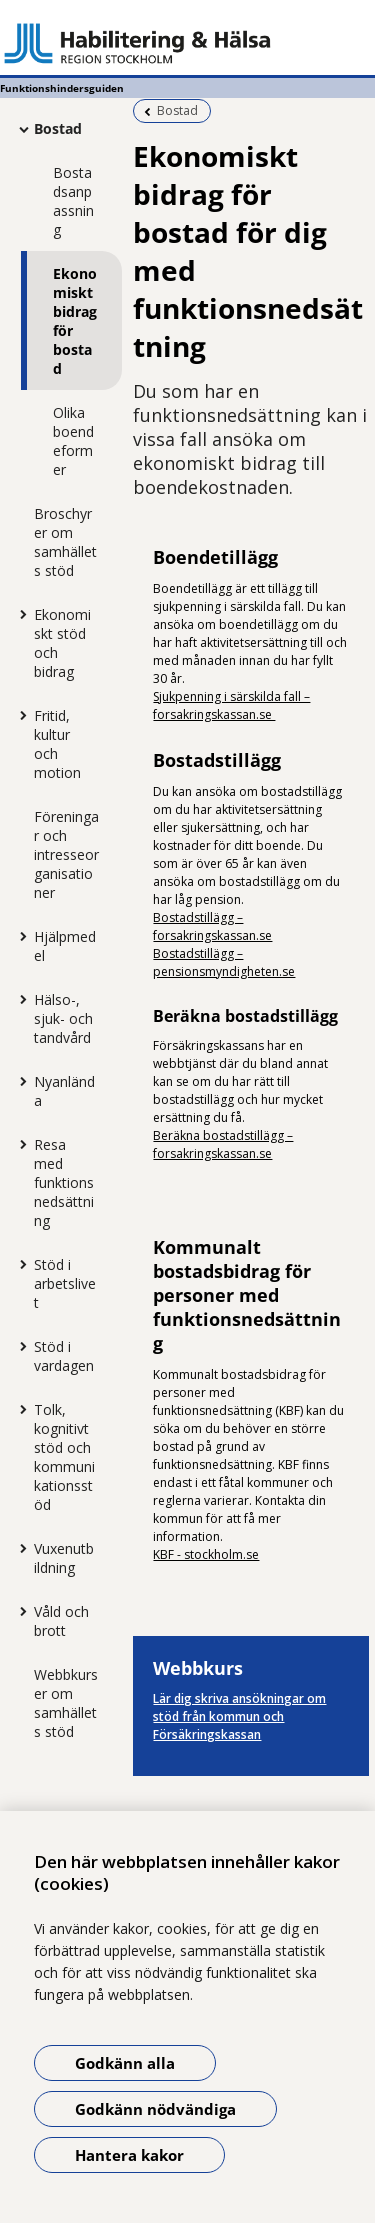 The image size is (375, 2223). I want to click on Broschyrer om samhällets stöd, so click(65, 542).